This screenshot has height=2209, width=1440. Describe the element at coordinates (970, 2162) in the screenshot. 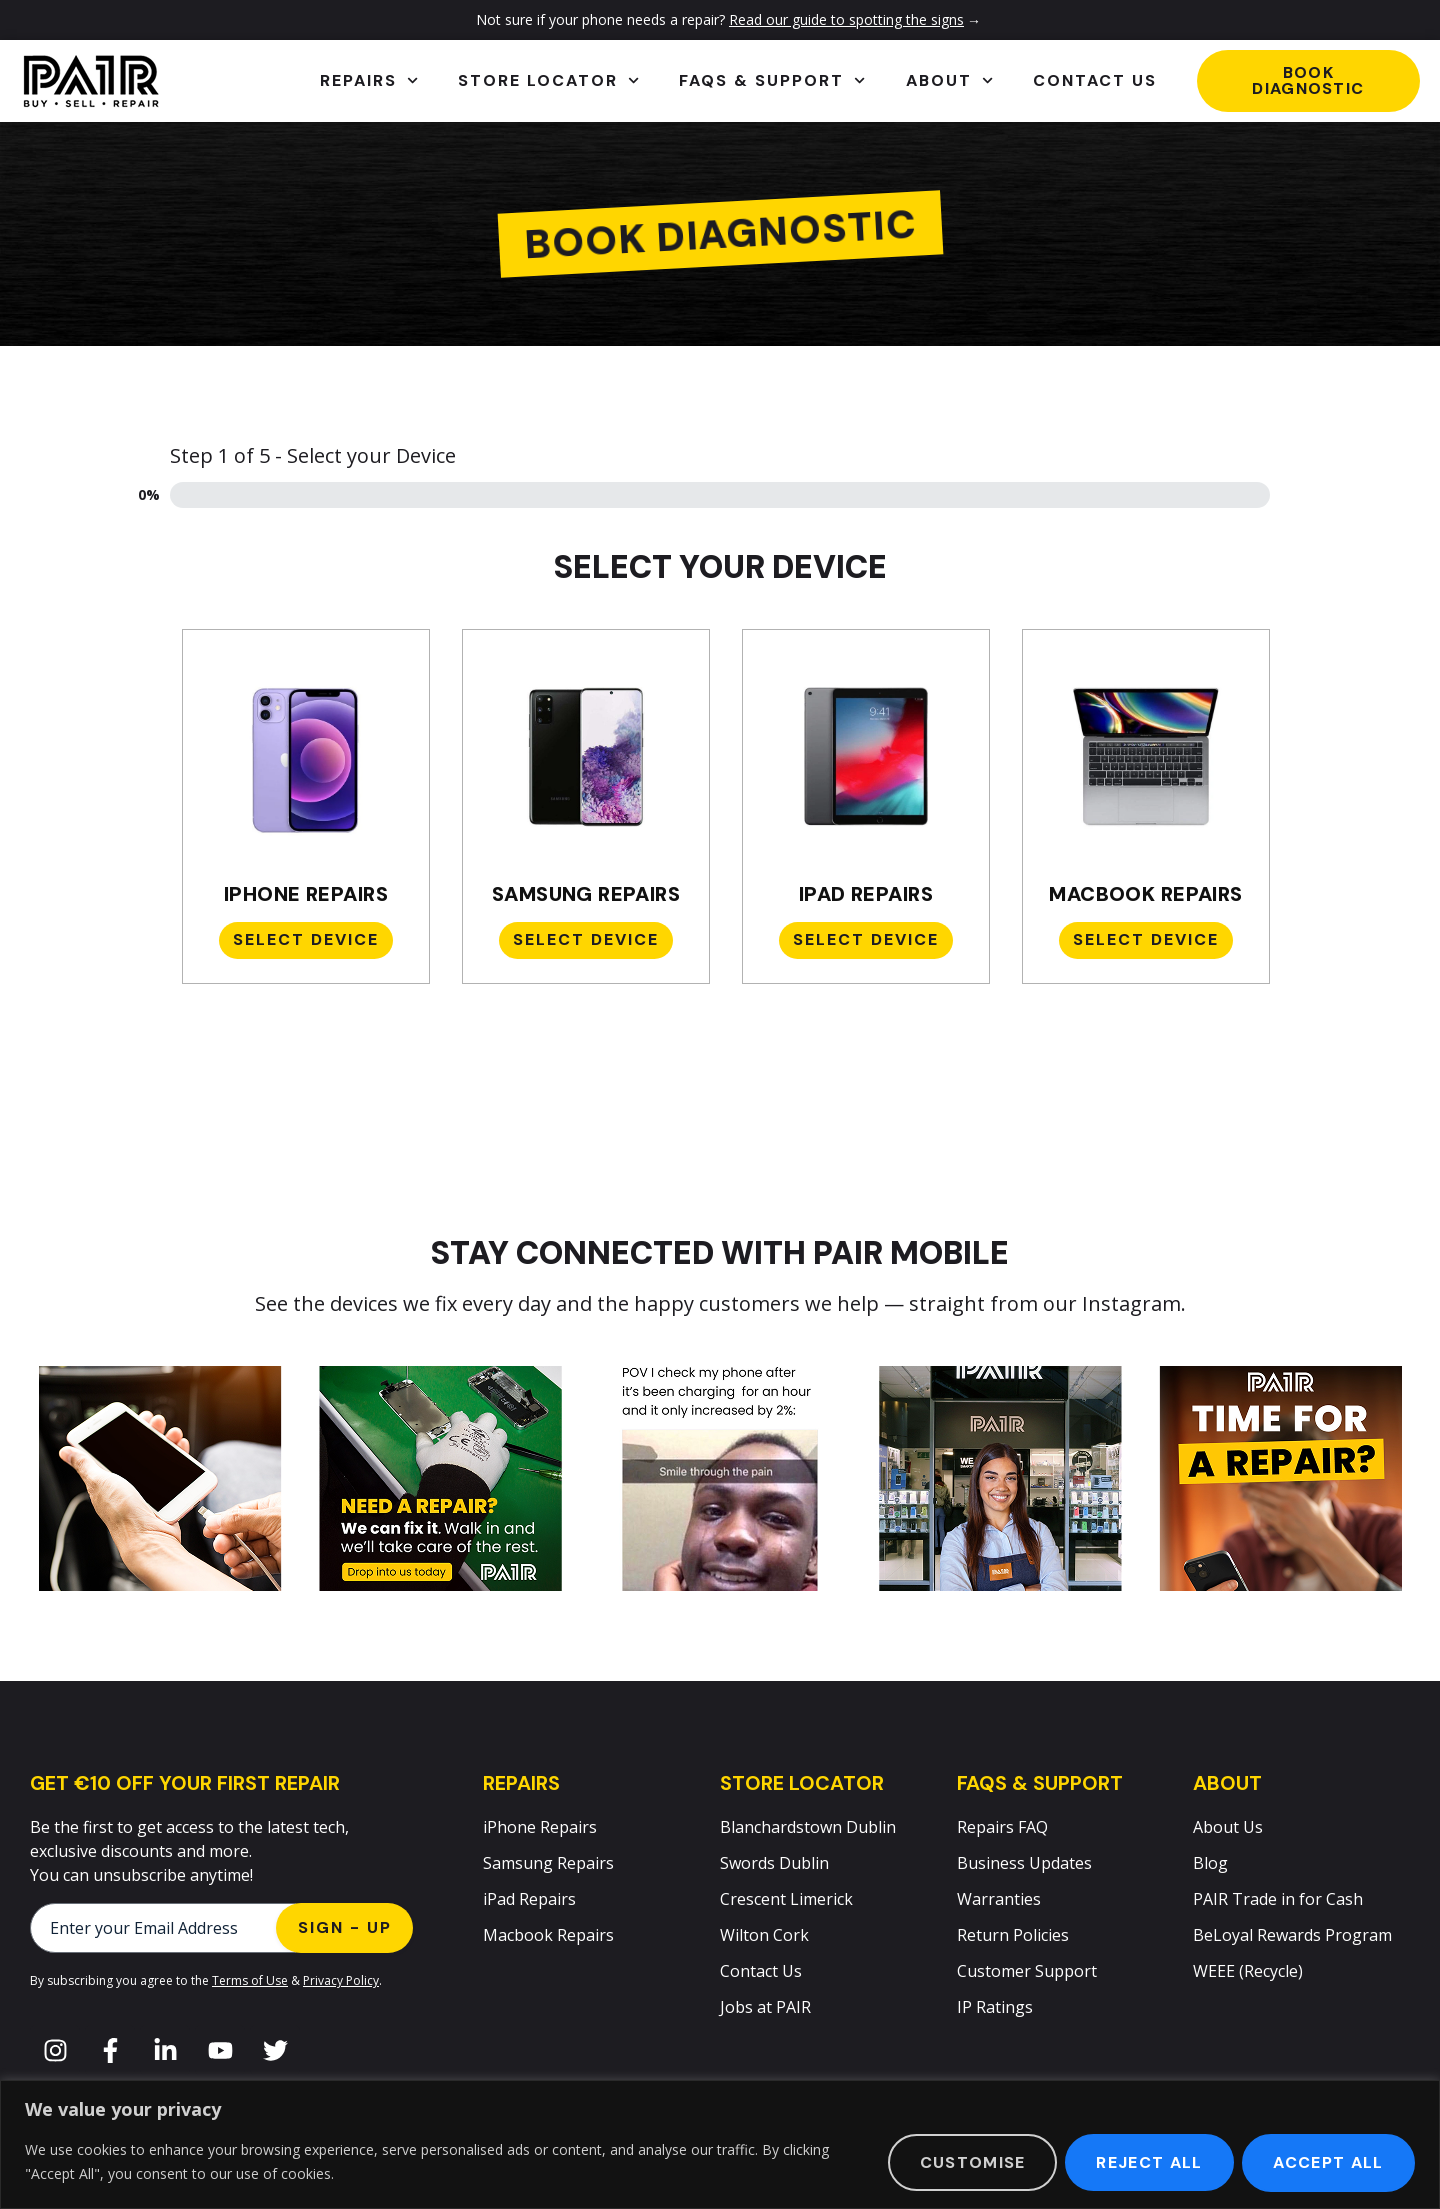

I see `Customise` at that location.